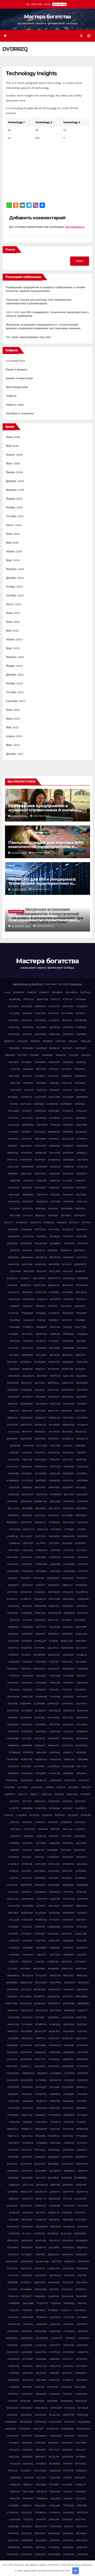 This screenshot has height=2576, width=95. Describe the element at coordinates (72, 1794) in the screenshot. I see `I6GGUZQG` at that location.